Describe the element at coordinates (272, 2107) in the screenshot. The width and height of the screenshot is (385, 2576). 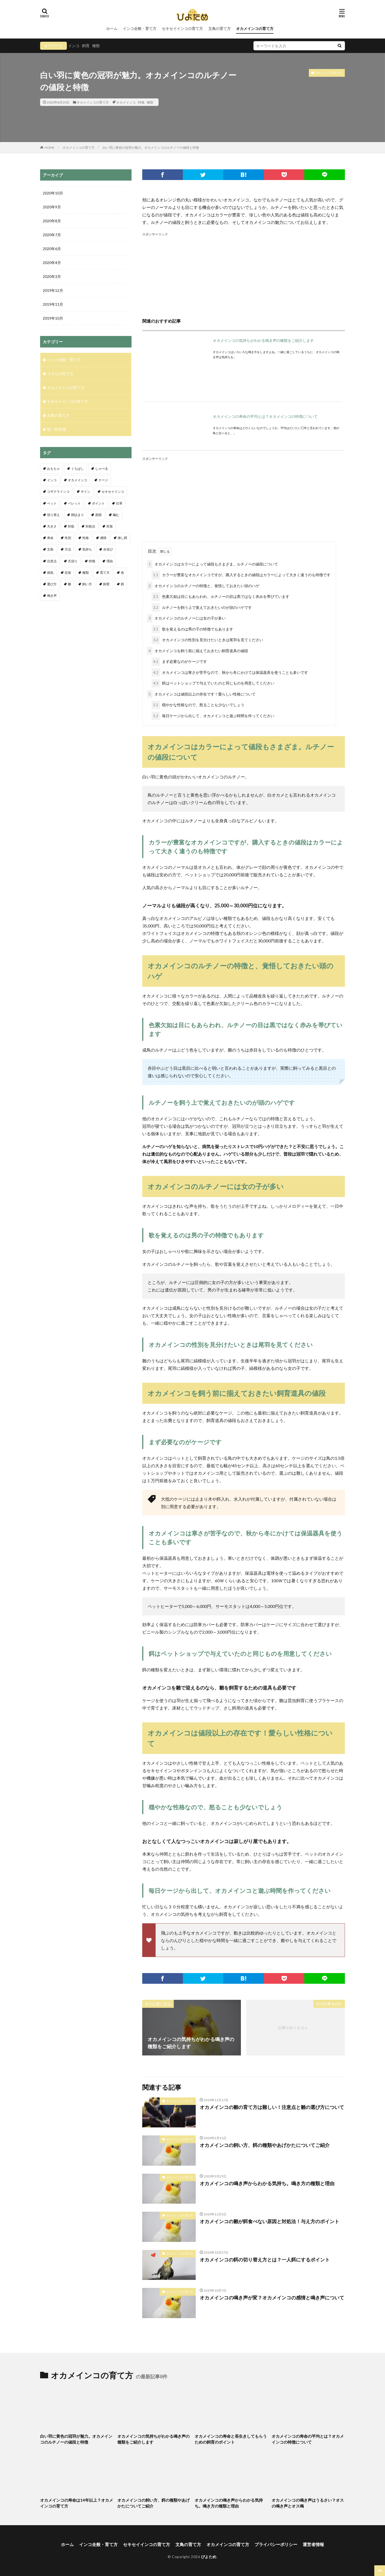
I see `オカメインコの雛の育て方は難しい！注意点と雛の選び方について` at that location.